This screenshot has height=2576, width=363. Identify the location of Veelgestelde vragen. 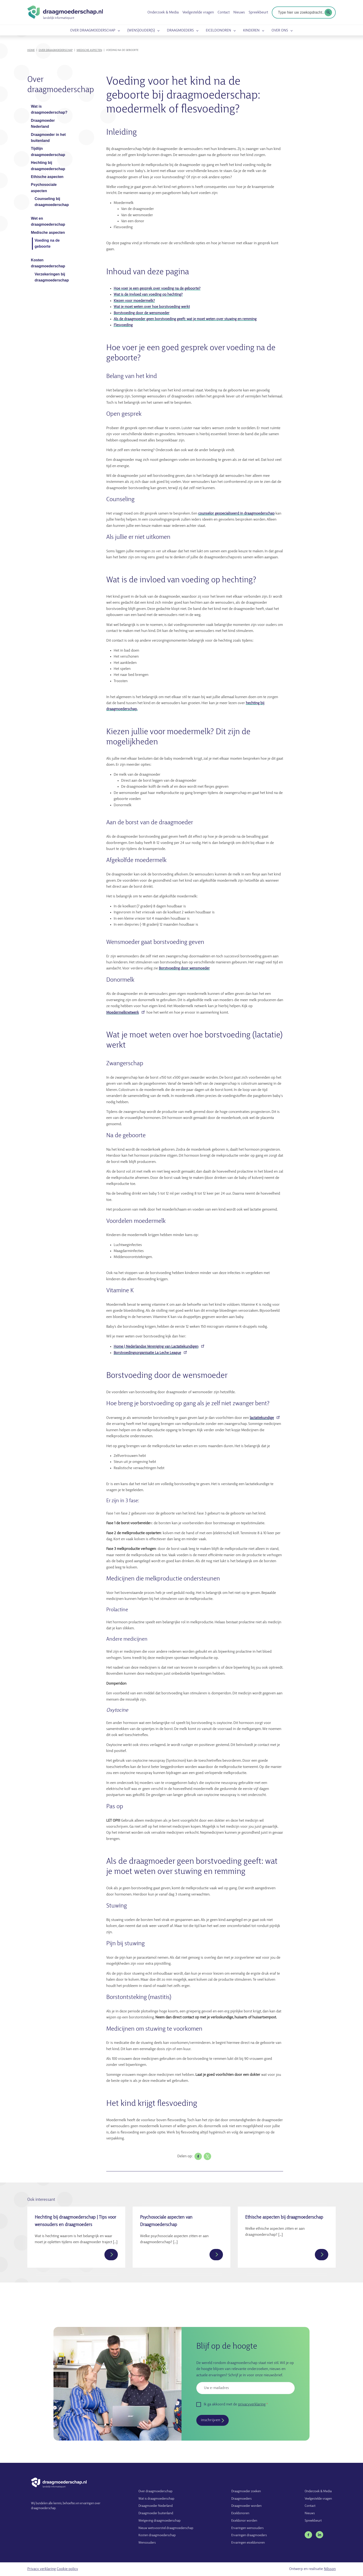
(198, 13).